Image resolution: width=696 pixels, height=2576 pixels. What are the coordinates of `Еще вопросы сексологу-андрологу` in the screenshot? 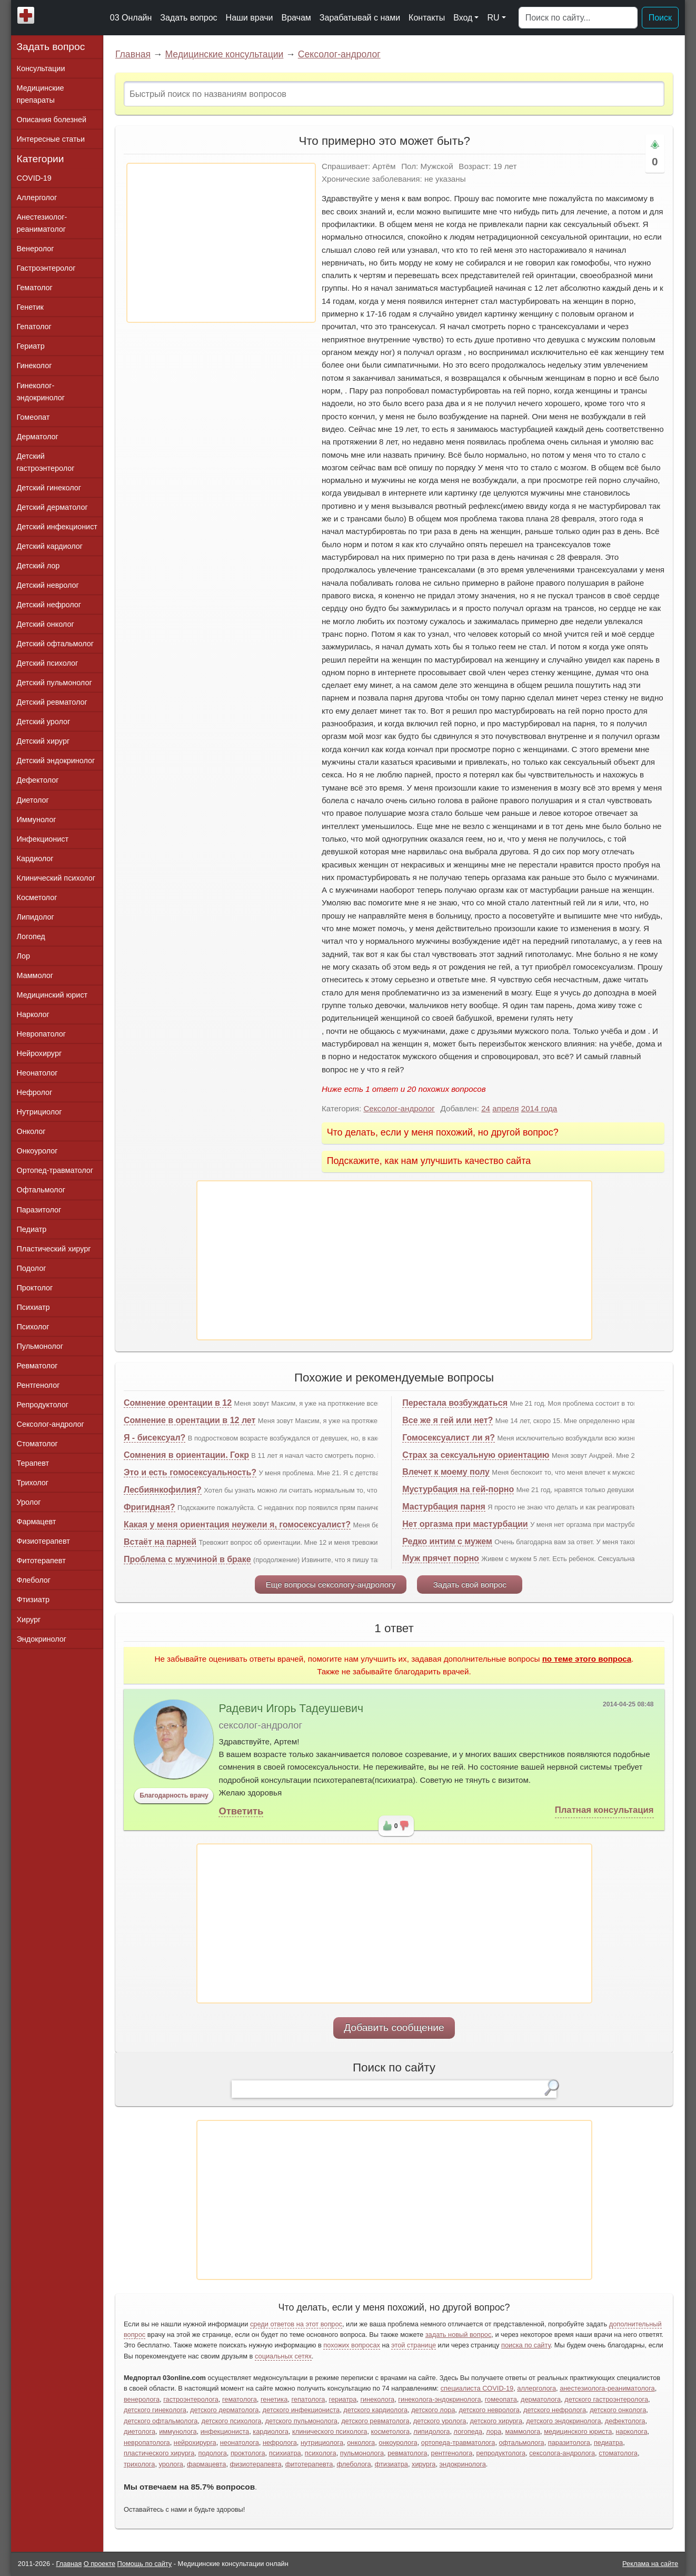 It's located at (331, 1584).